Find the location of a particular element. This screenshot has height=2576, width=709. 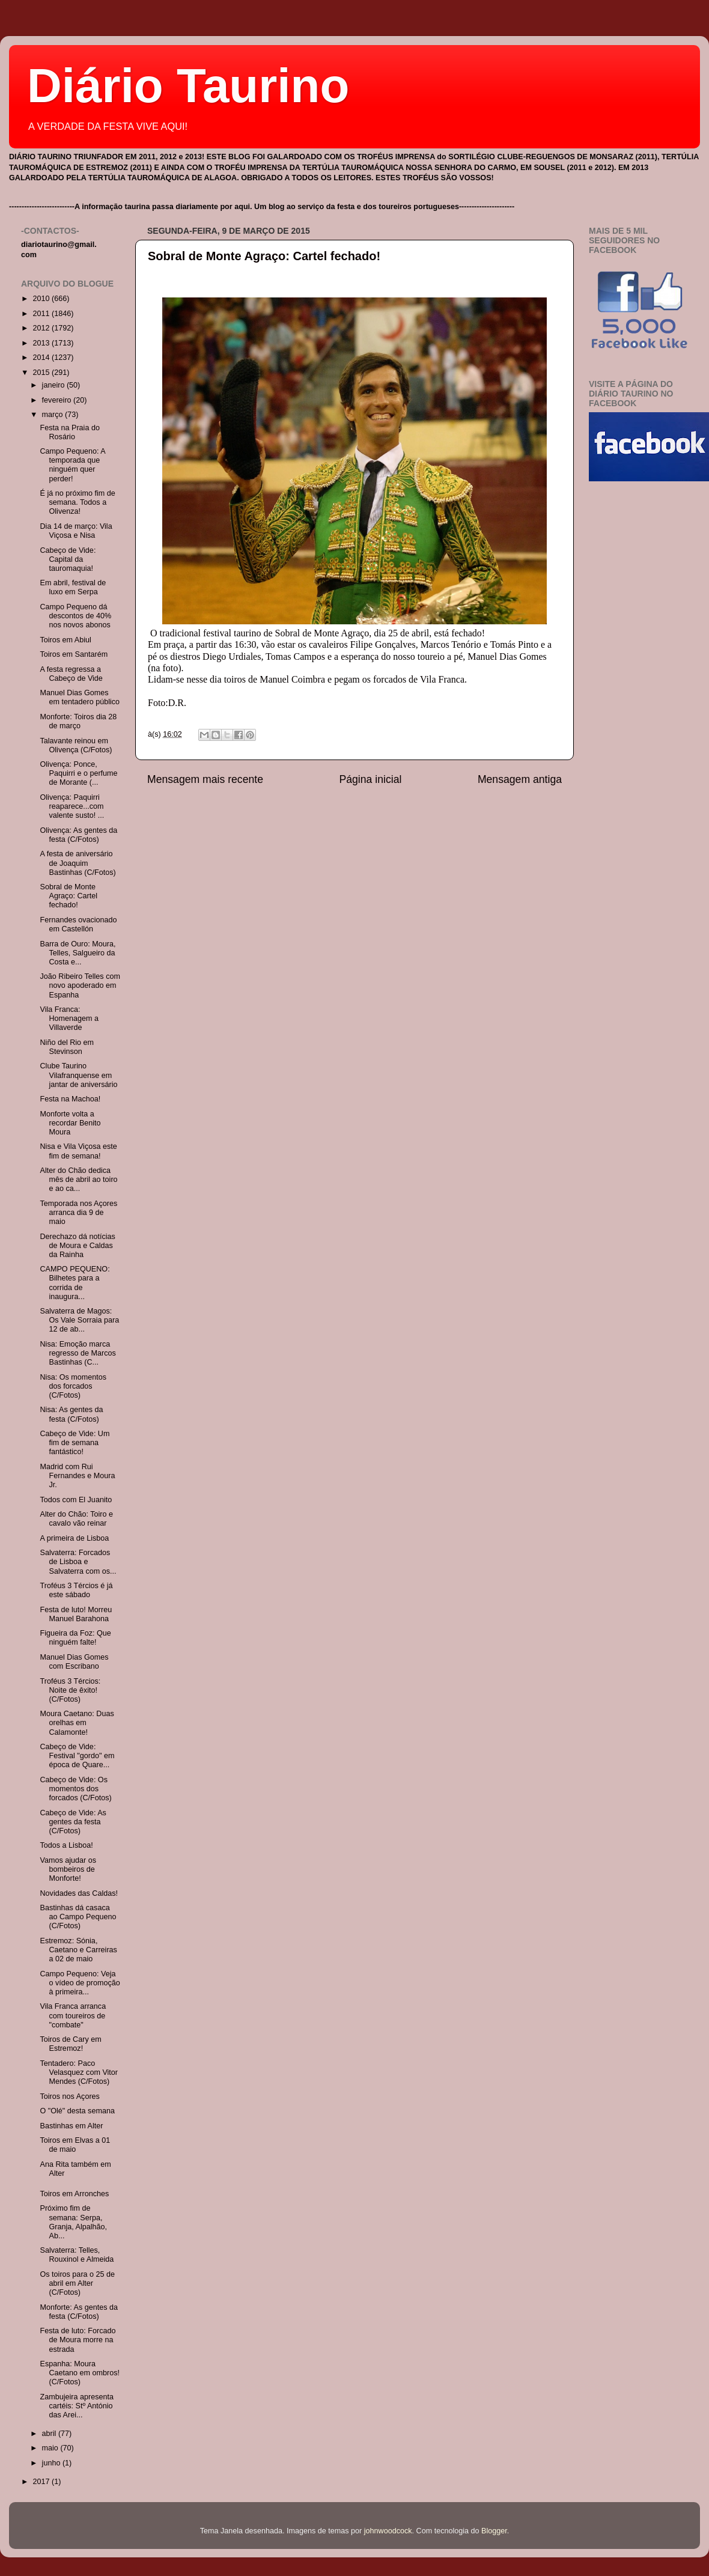

A festa de aniversário de Joaquim Bastinhas (C/Fotos) is located at coordinates (77, 863).